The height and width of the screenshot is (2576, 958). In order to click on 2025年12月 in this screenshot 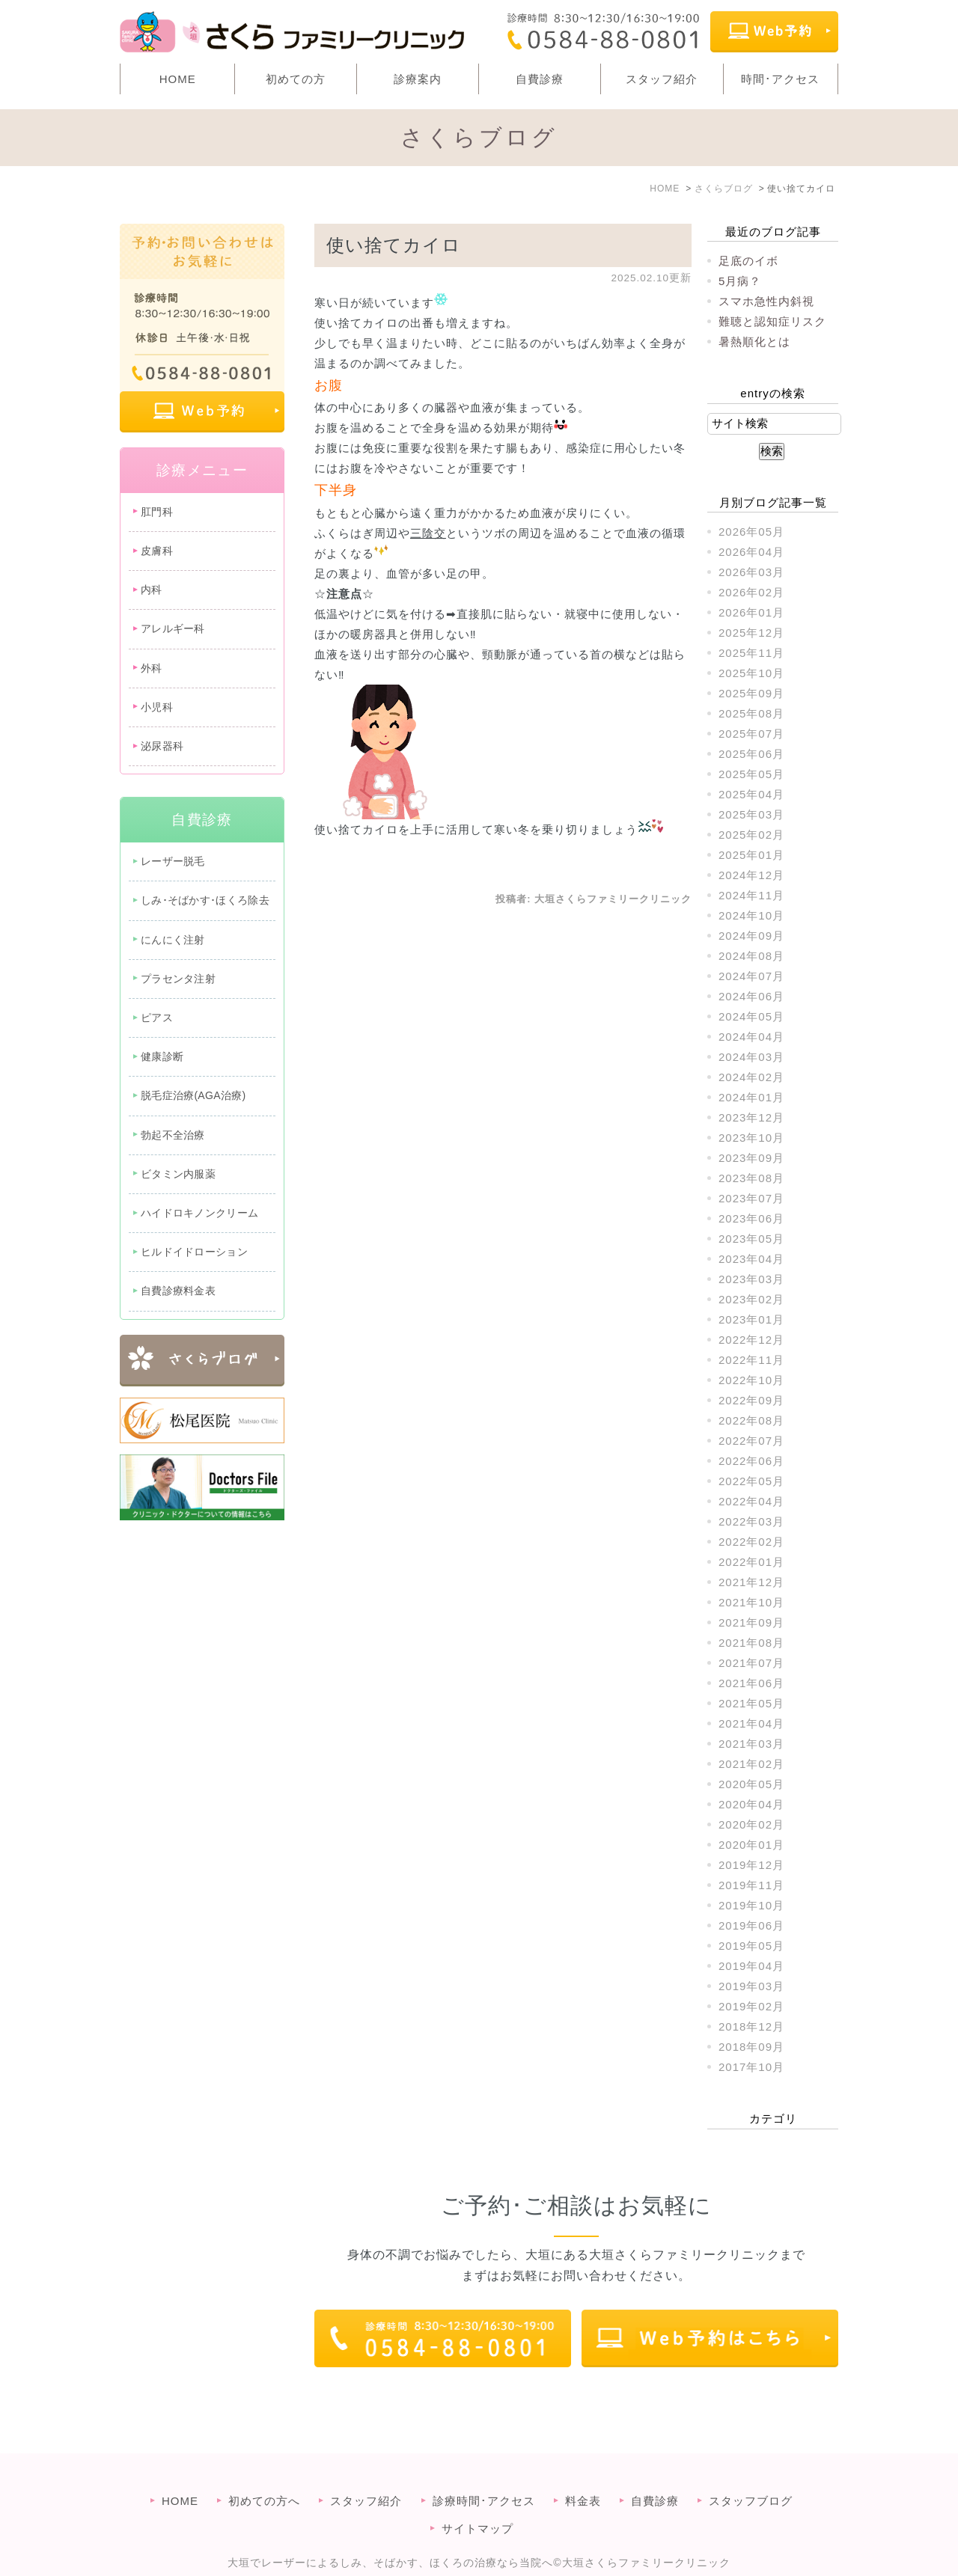, I will do `click(751, 632)`.